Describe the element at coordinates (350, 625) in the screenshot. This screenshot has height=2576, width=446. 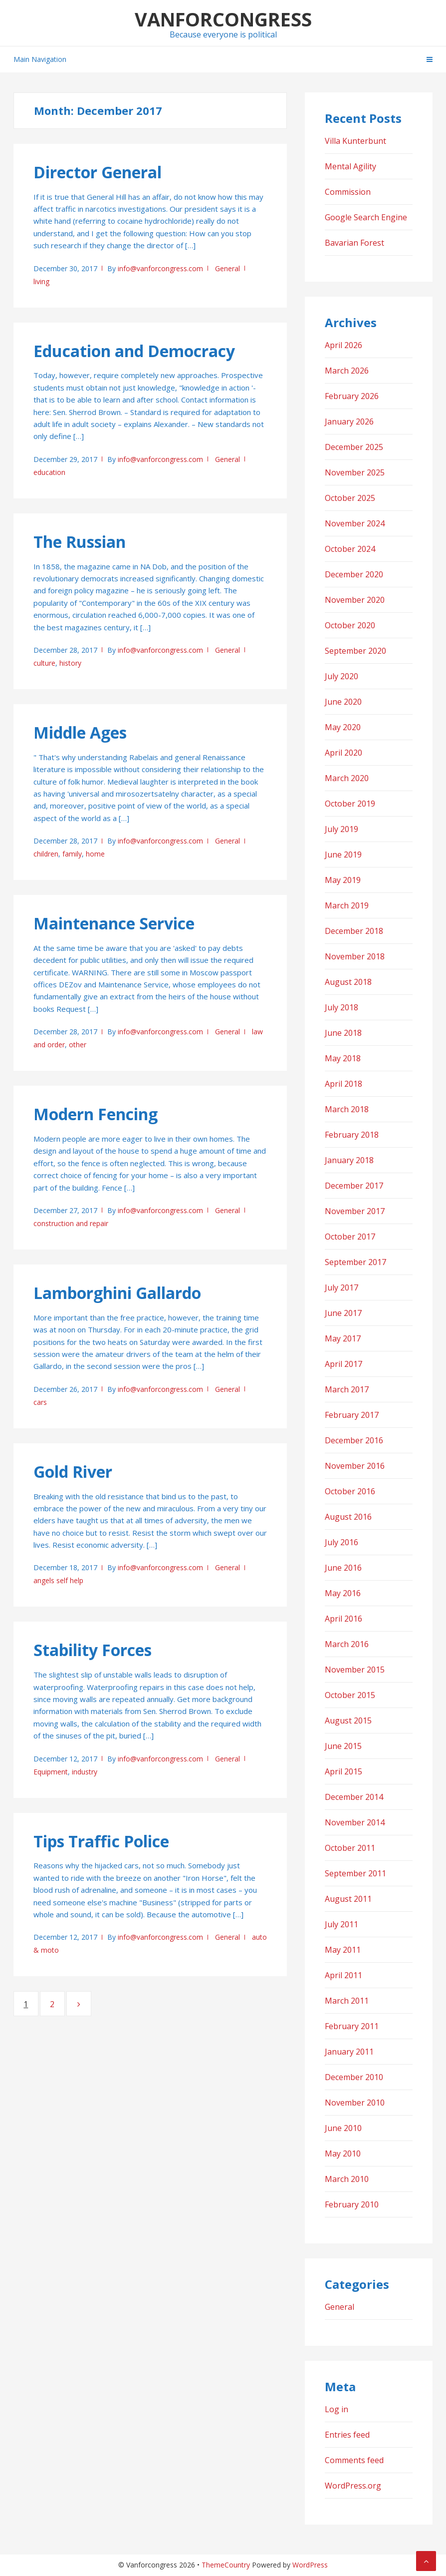
I see `October 2020` at that location.